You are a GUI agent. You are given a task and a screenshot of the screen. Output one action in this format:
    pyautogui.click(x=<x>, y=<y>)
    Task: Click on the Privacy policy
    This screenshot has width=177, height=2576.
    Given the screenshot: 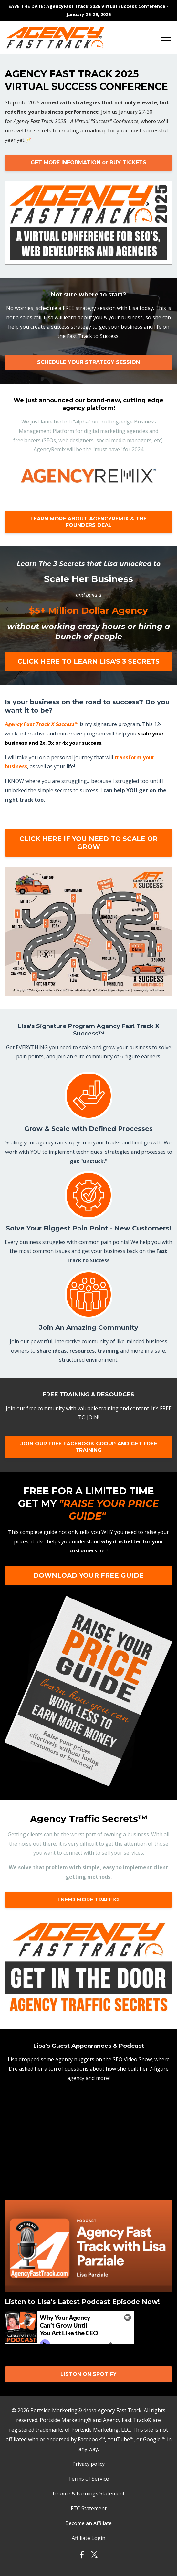 What is the action you would take?
    pyautogui.click(x=88, y=2463)
    